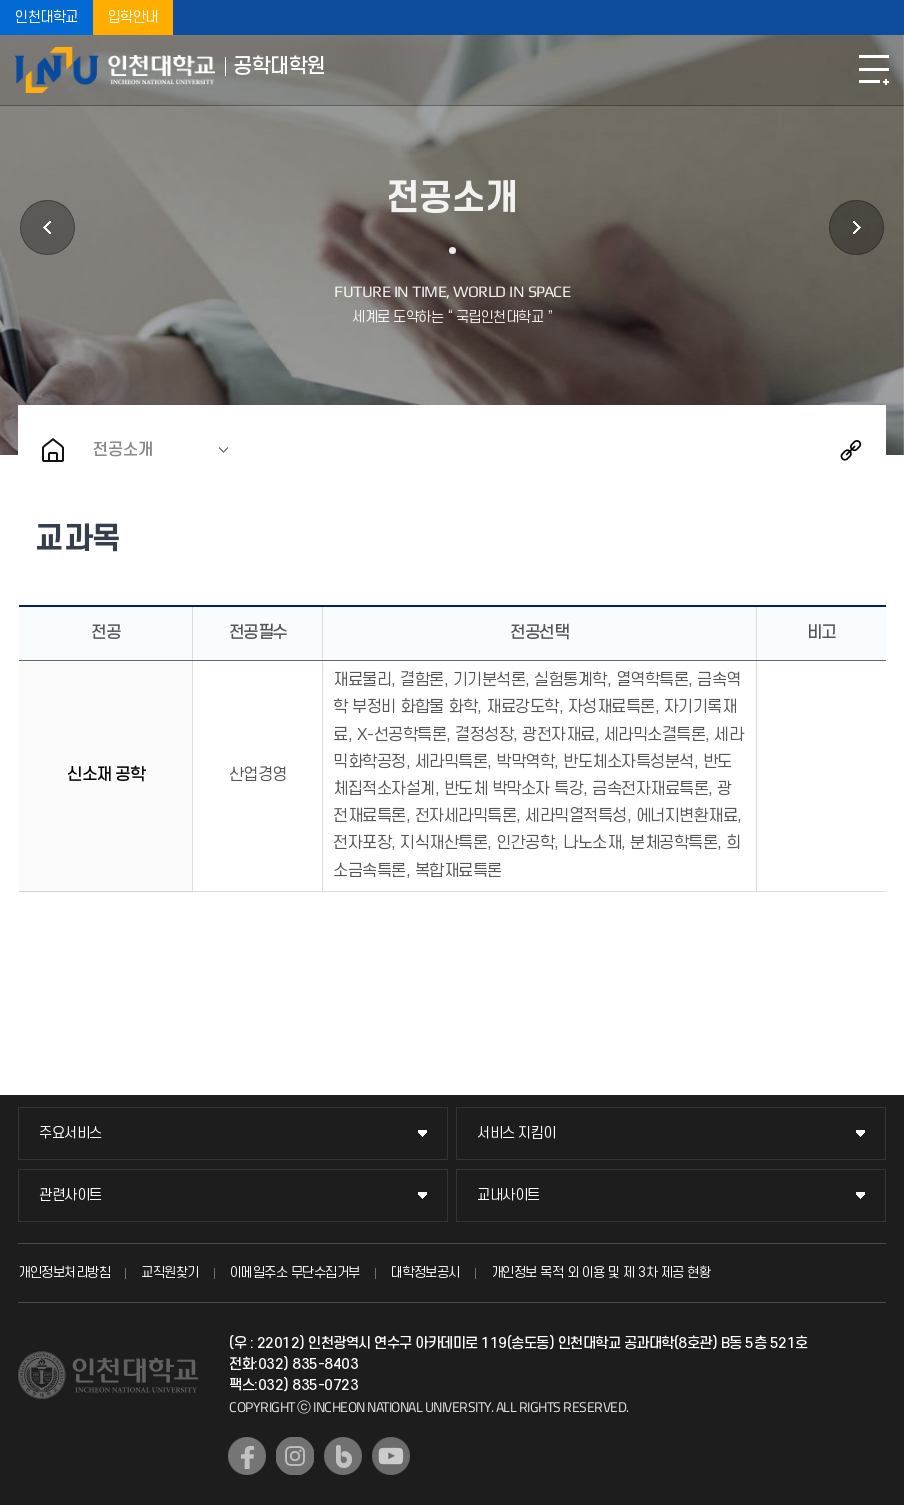 This screenshot has height=1505, width=904. What do you see at coordinates (133, 17) in the screenshot?
I see `입학안내` at bounding box center [133, 17].